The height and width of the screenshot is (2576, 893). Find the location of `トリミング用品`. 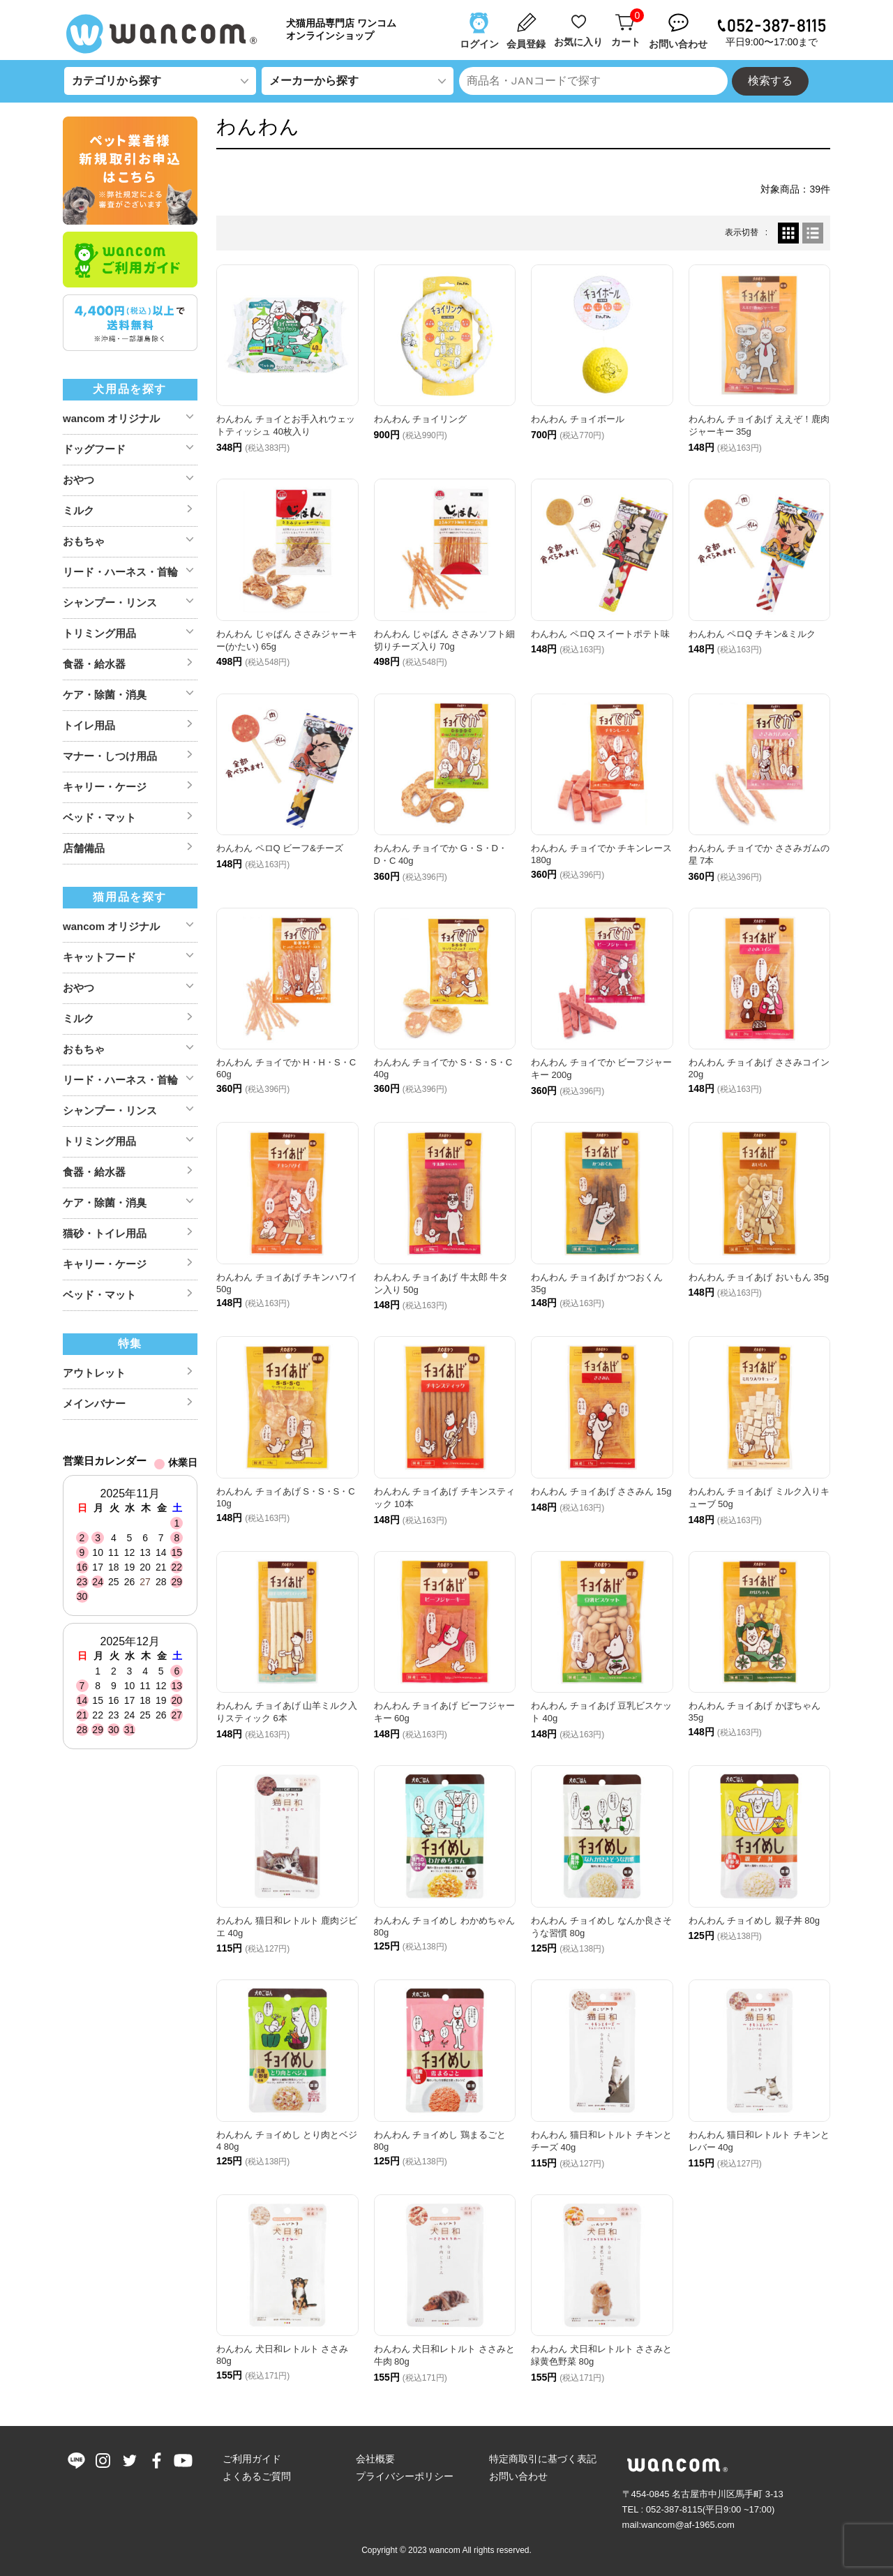

トリミング用品 is located at coordinates (99, 633).